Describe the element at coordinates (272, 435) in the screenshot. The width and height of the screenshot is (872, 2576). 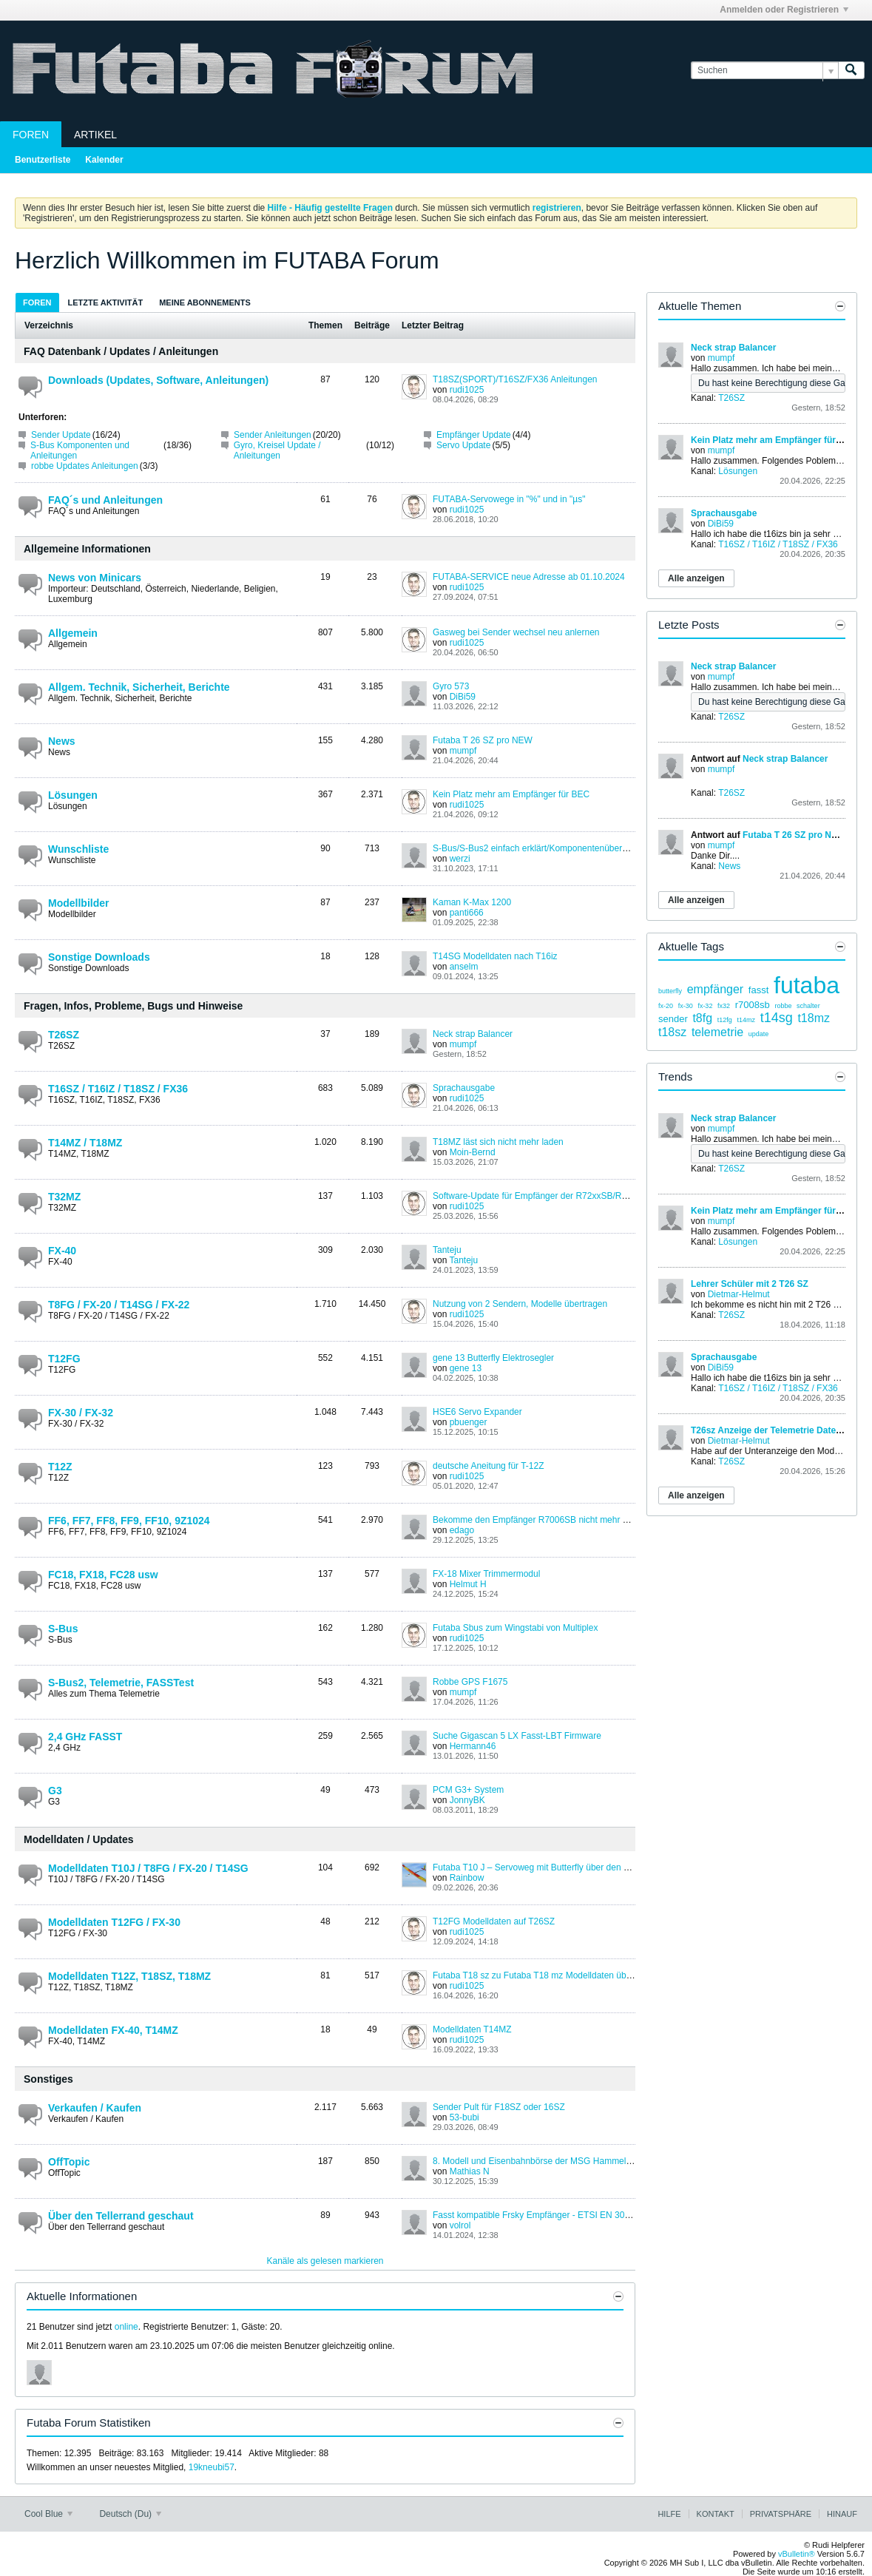
I see `Sender Anleitungen` at that location.